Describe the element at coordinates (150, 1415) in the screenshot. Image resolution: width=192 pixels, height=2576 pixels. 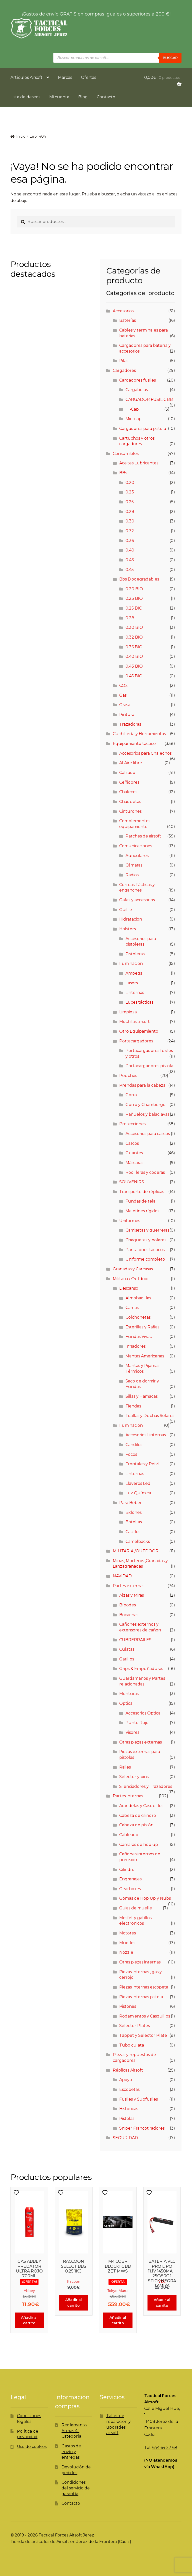
I see `Toallas y Duchas Solares` at that location.